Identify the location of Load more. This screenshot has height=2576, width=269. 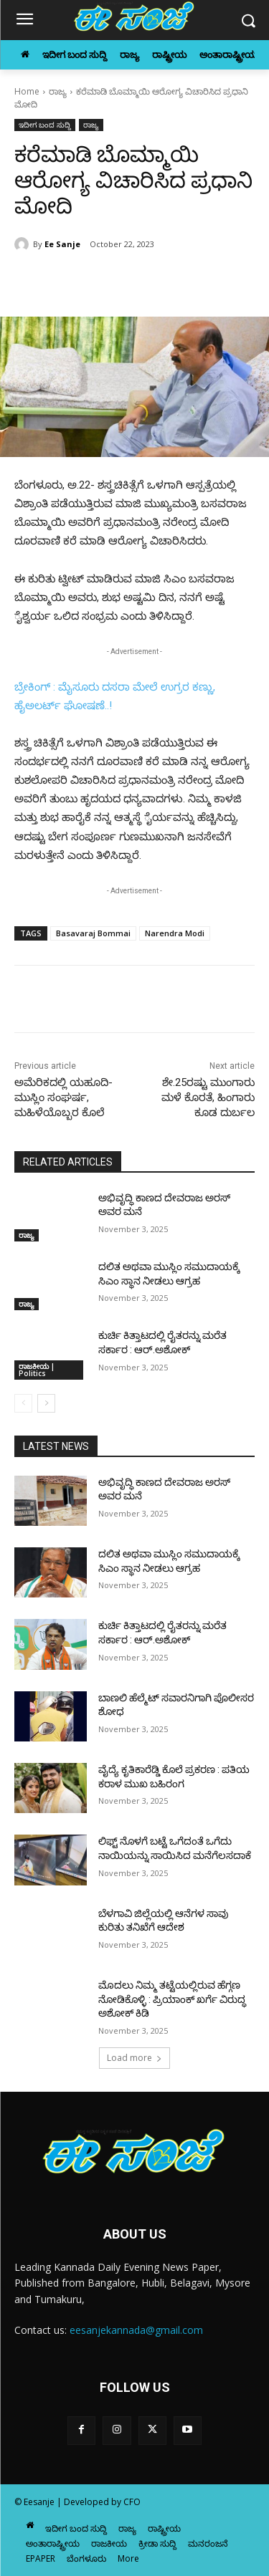
(134, 2058).